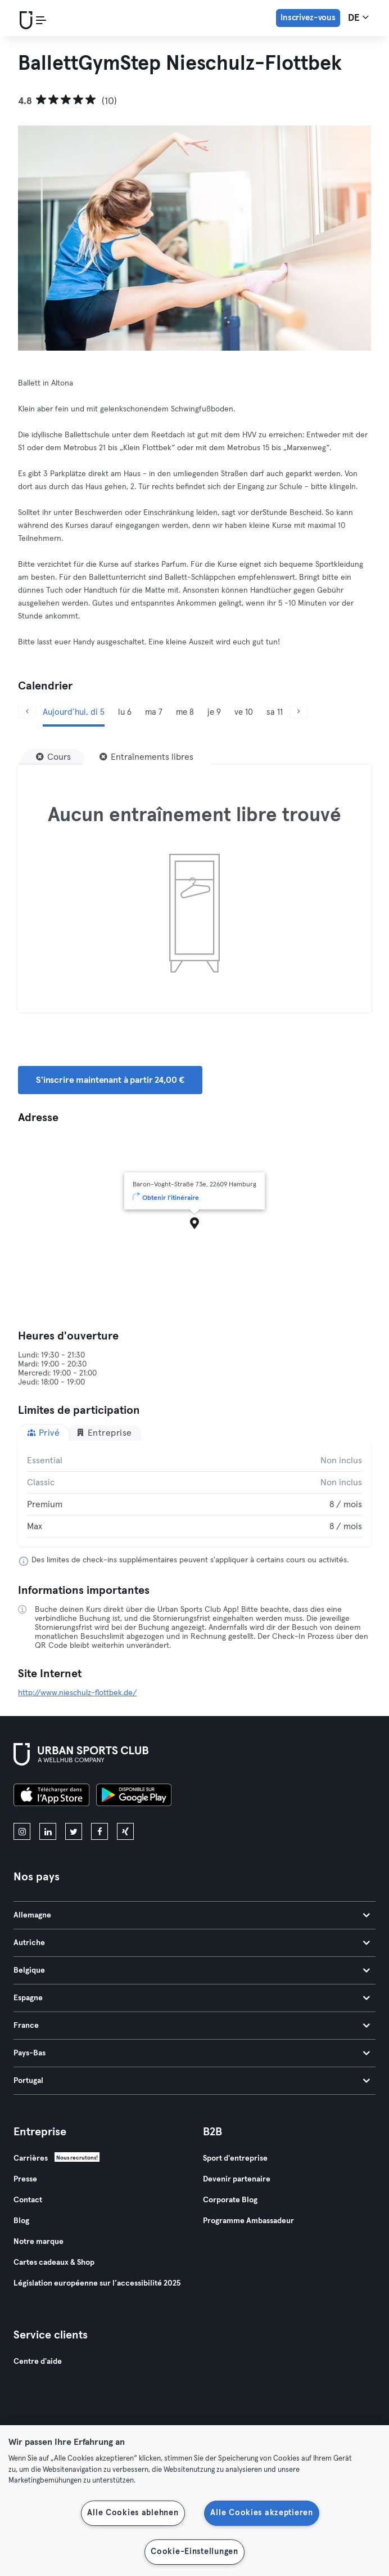  Describe the element at coordinates (191, 2080) in the screenshot. I see `Portugal [tab]` at that location.